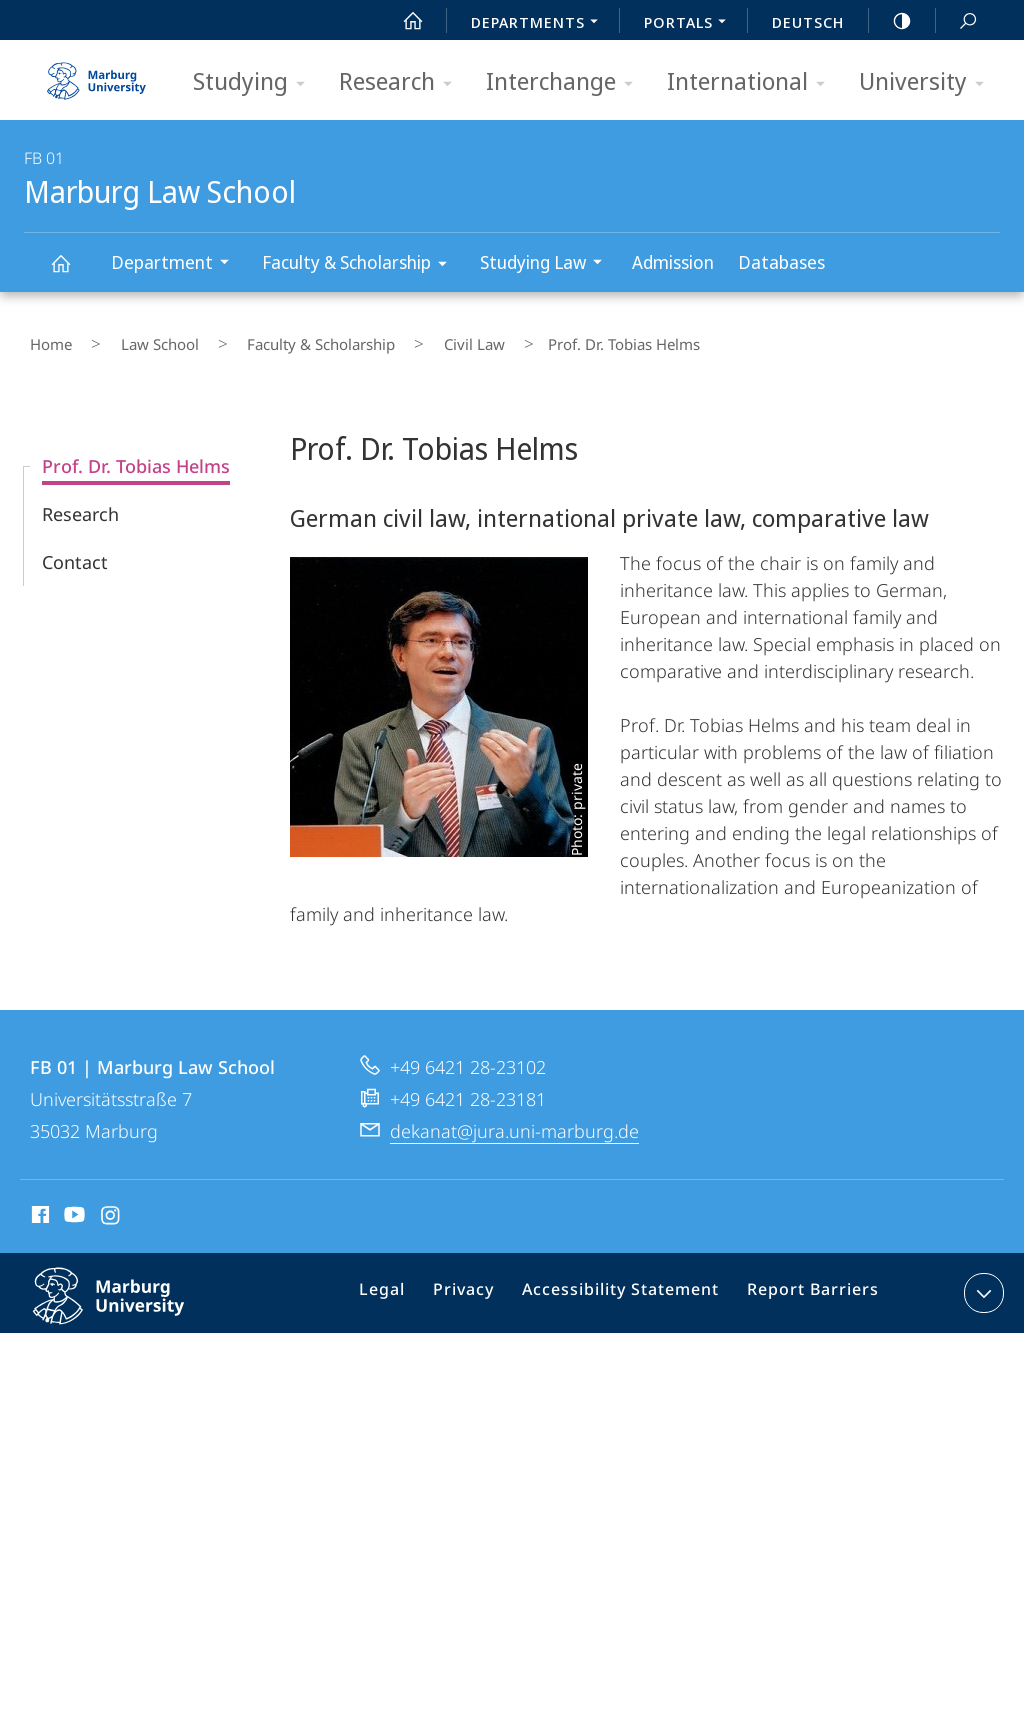 The height and width of the screenshot is (1732, 1024). What do you see at coordinates (402, 21) in the screenshot?
I see `Start` at bounding box center [402, 21].